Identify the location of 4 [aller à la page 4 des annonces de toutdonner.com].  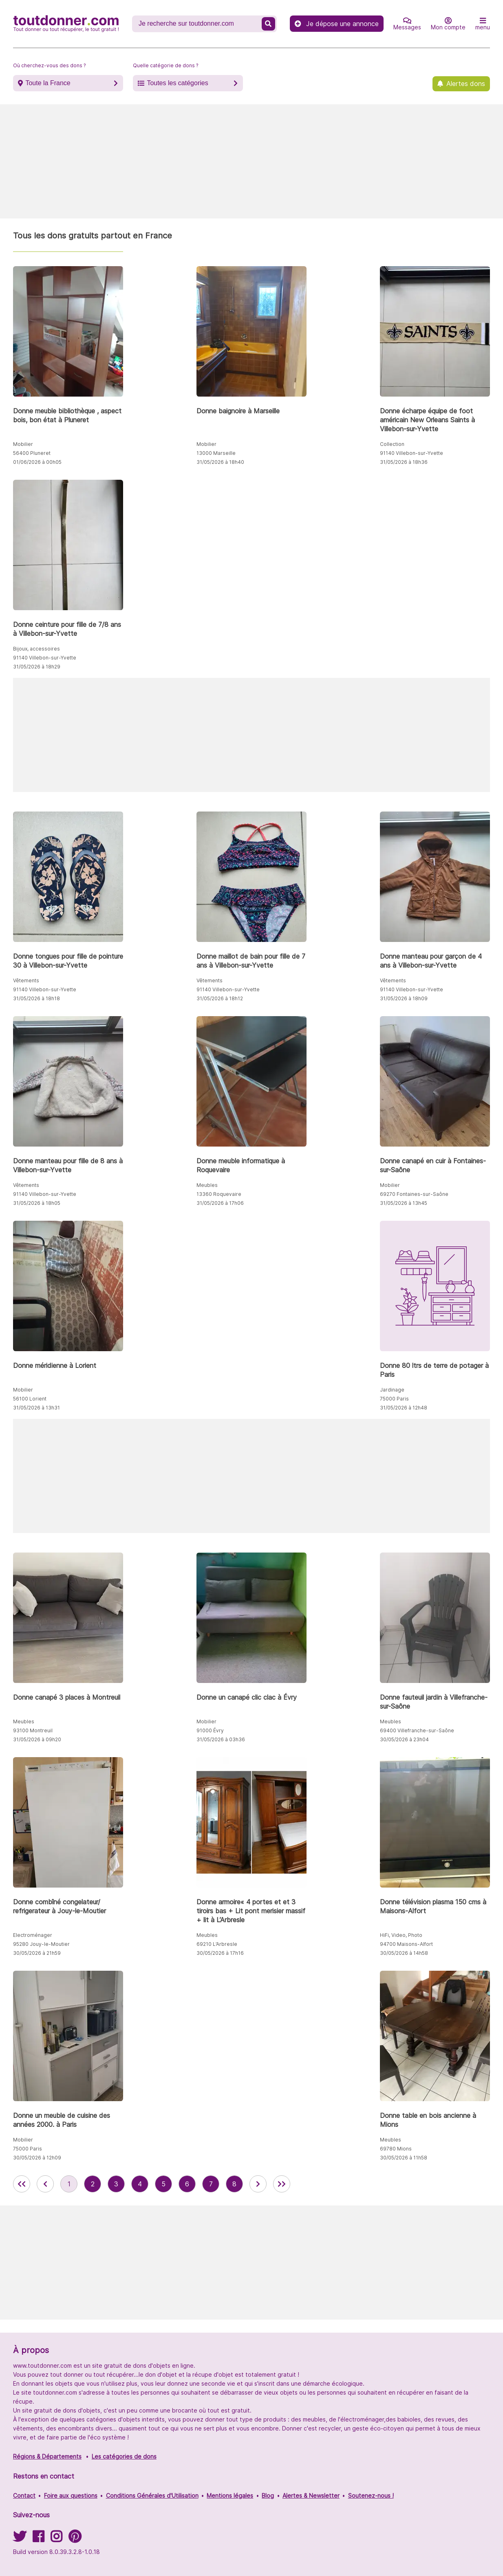
(140, 2184).